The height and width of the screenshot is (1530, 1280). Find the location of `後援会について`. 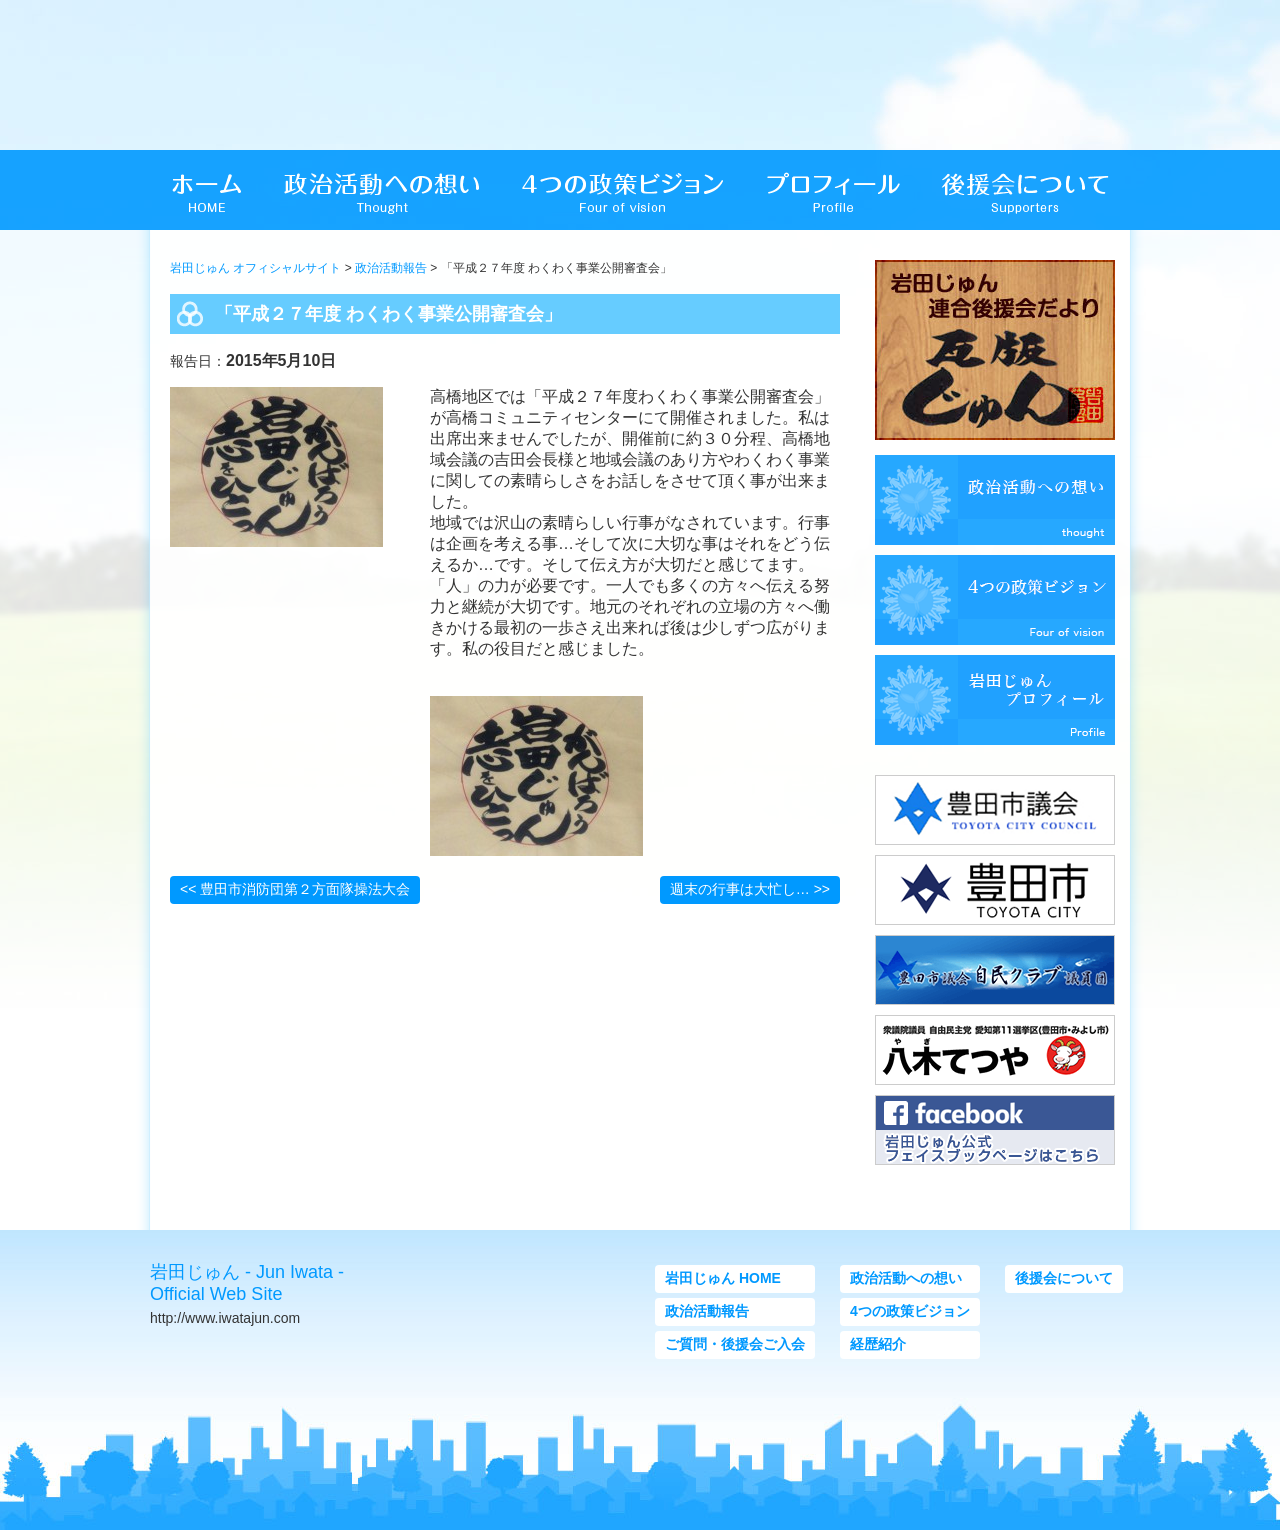

後援会について is located at coordinates (1064, 1278).